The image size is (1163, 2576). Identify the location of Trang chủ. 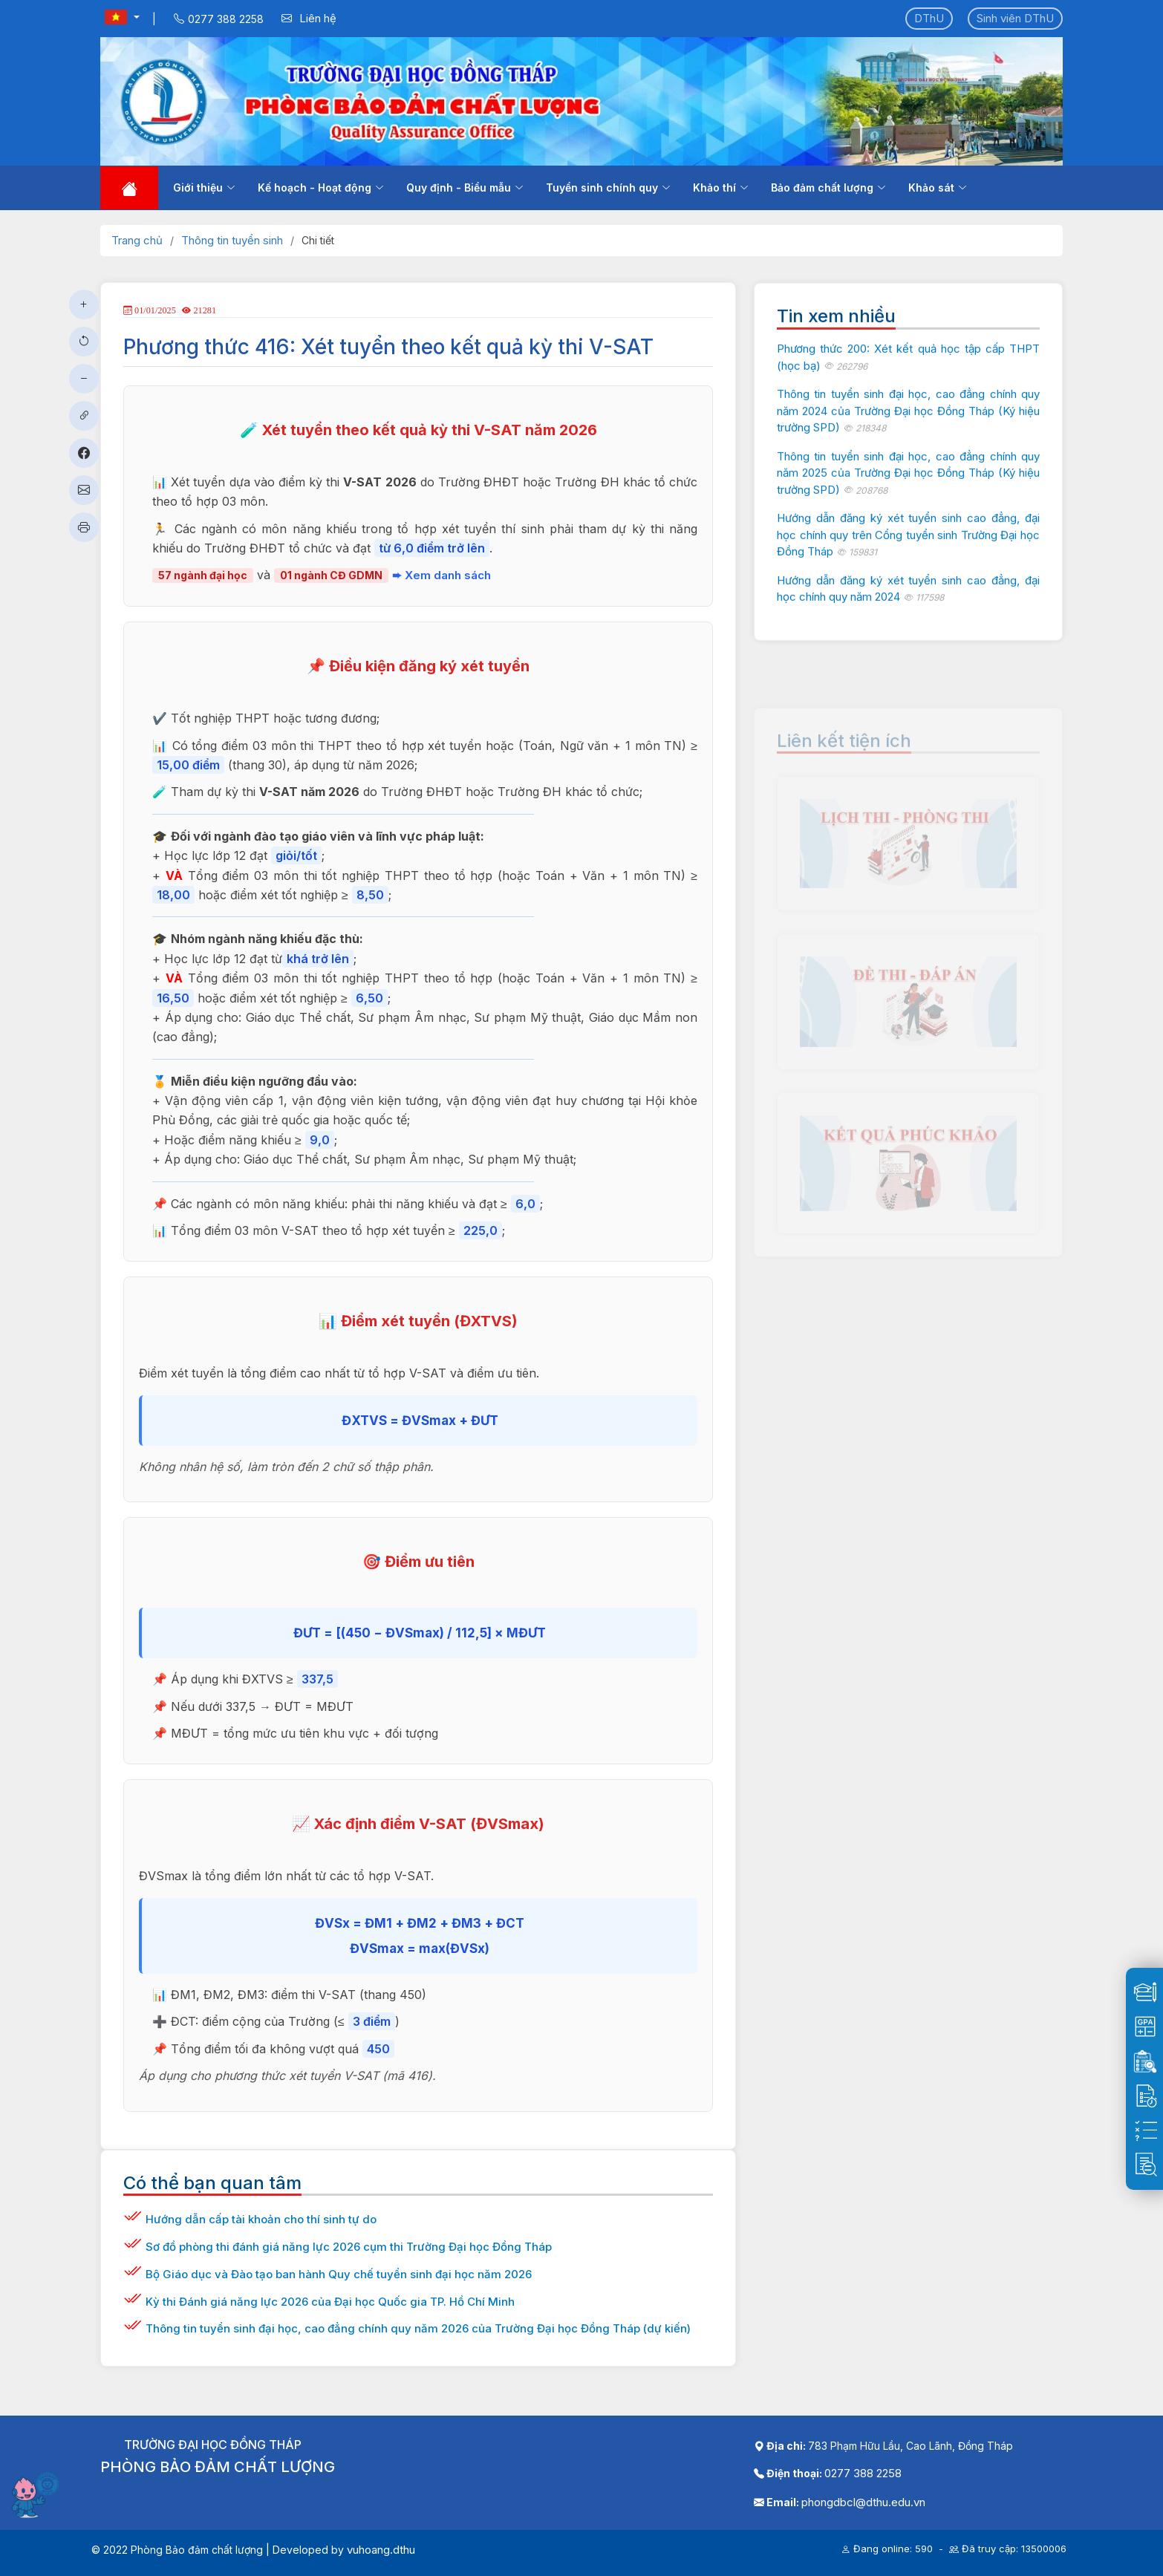
(137, 240).